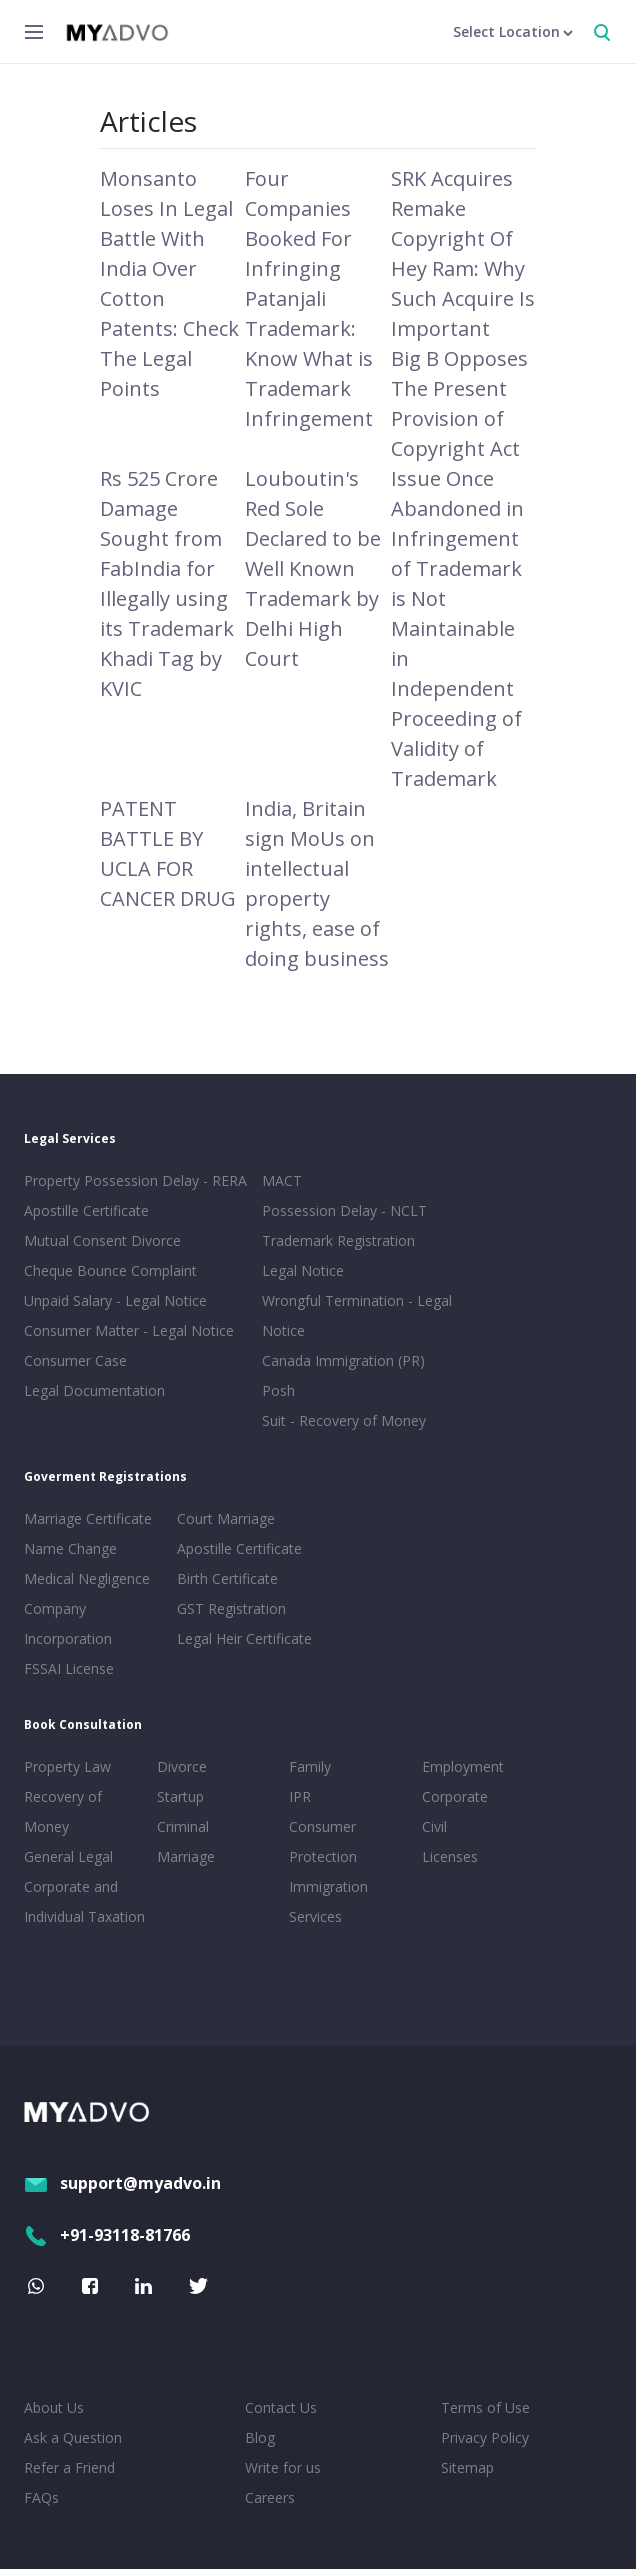  Describe the element at coordinates (244, 1638) in the screenshot. I see `Legal Heir Certificate` at that location.